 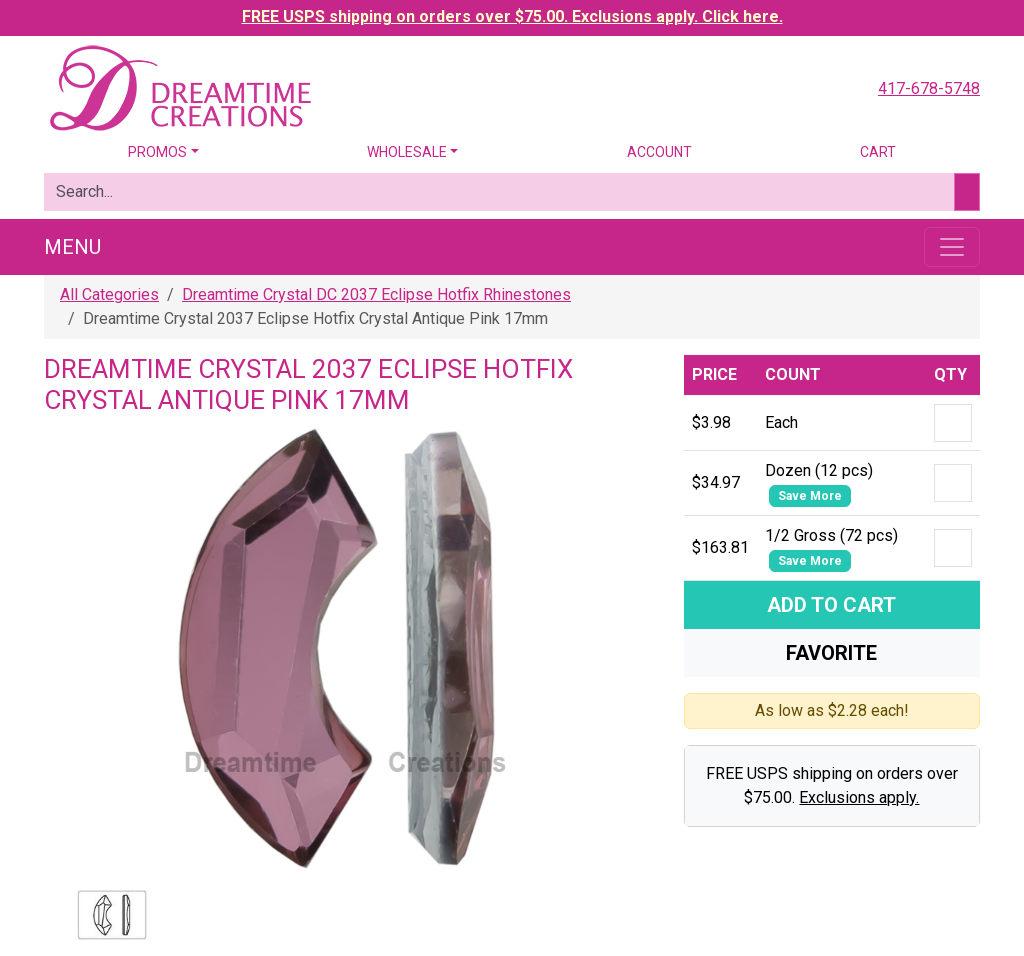 What do you see at coordinates (831, 653) in the screenshot?
I see `Favorite` at bounding box center [831, 653].